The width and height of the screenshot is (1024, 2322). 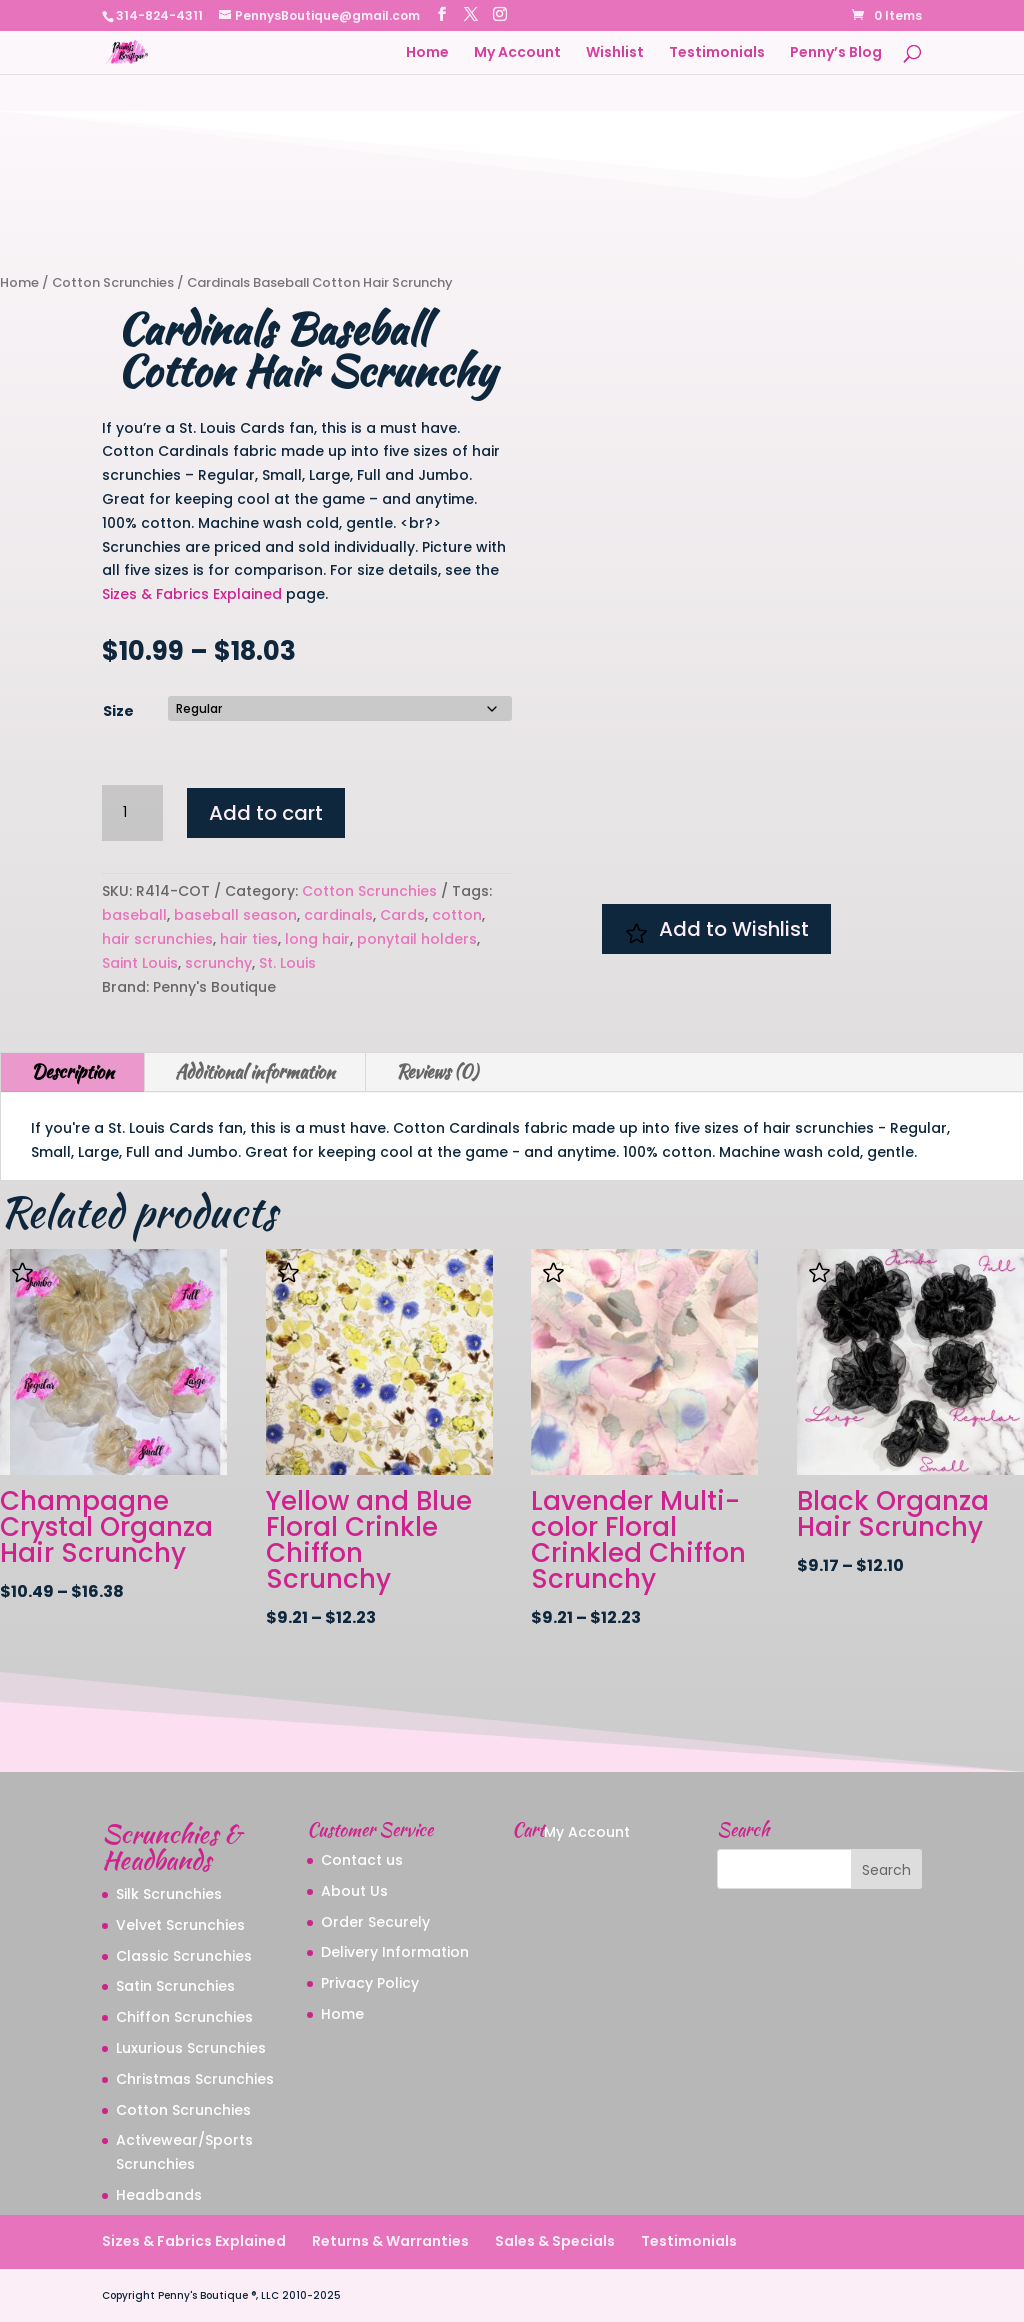 I want to click on Additional information, so click(x=255, y=1071).